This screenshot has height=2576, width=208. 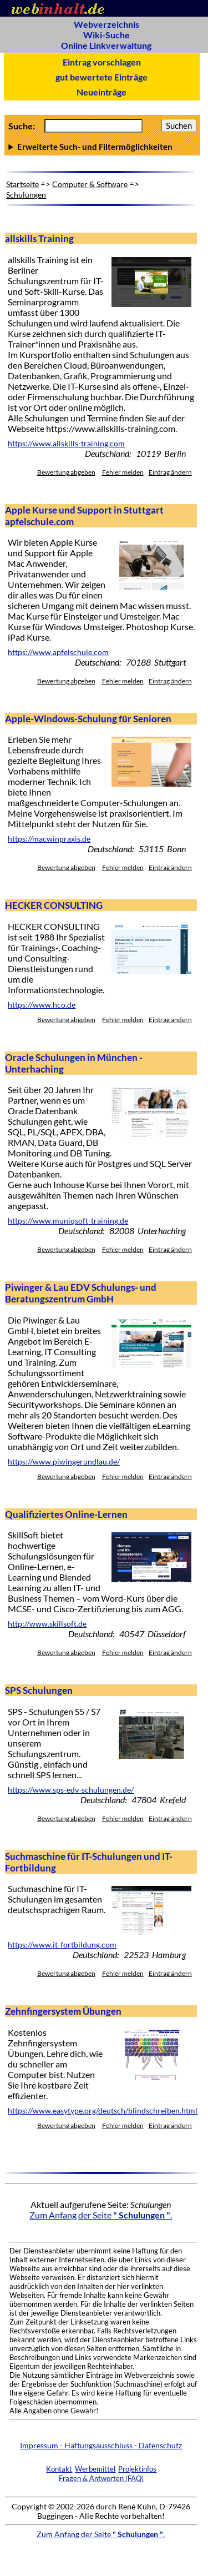 I want to click on Startseite, so click(x=22, y=184).